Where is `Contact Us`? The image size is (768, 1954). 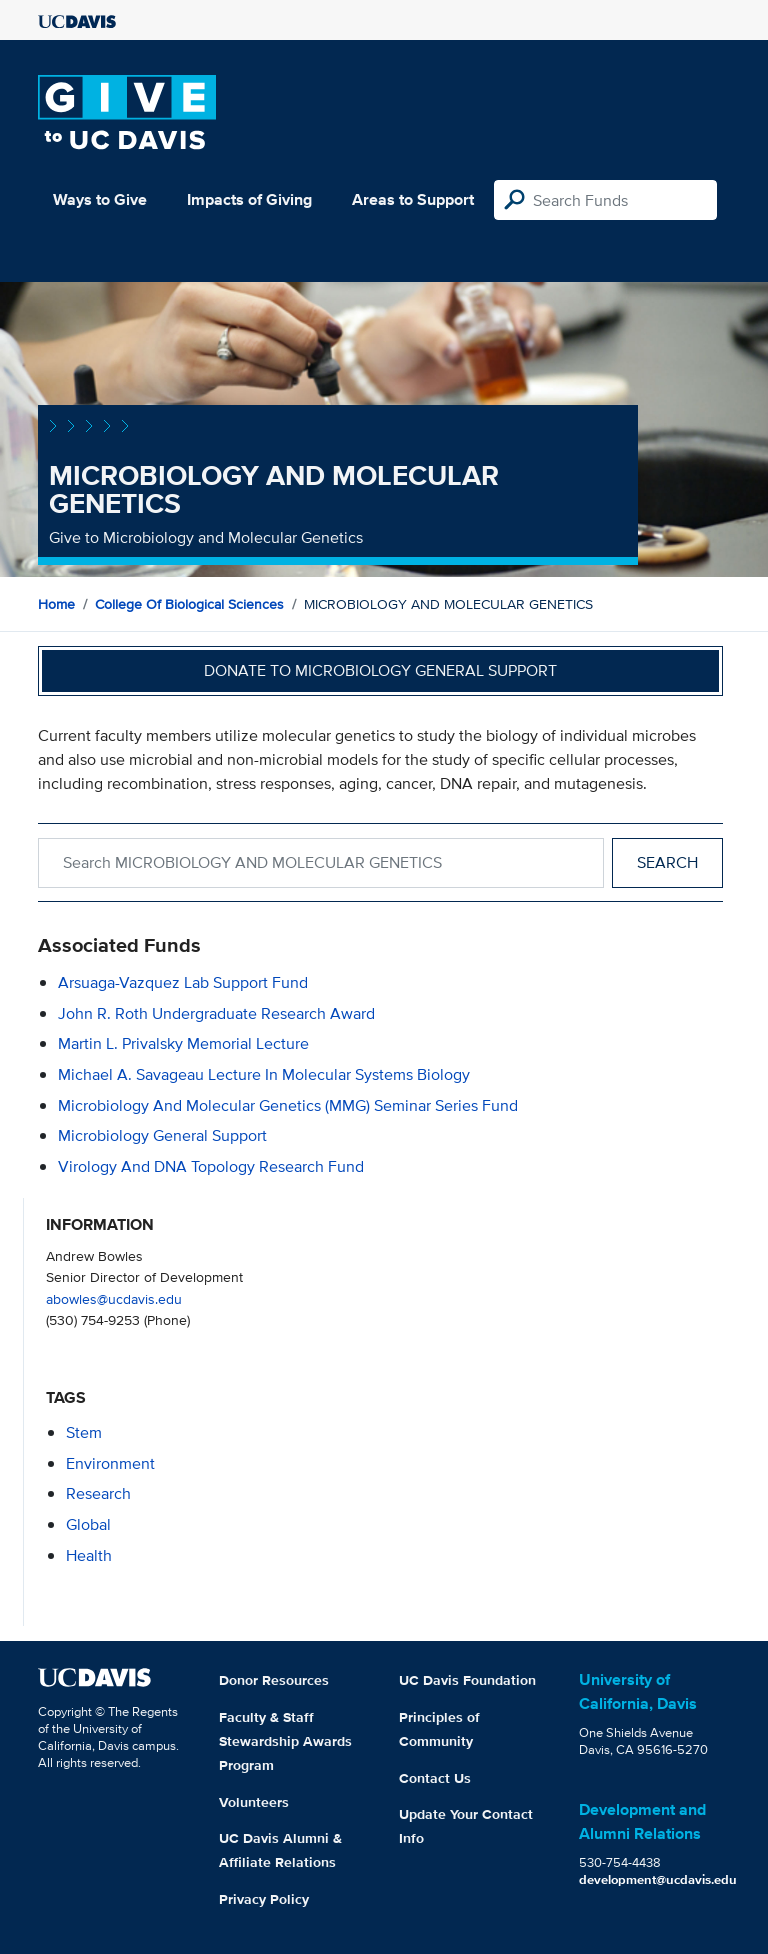 Contact Us is located at coordinates (435, 1778).